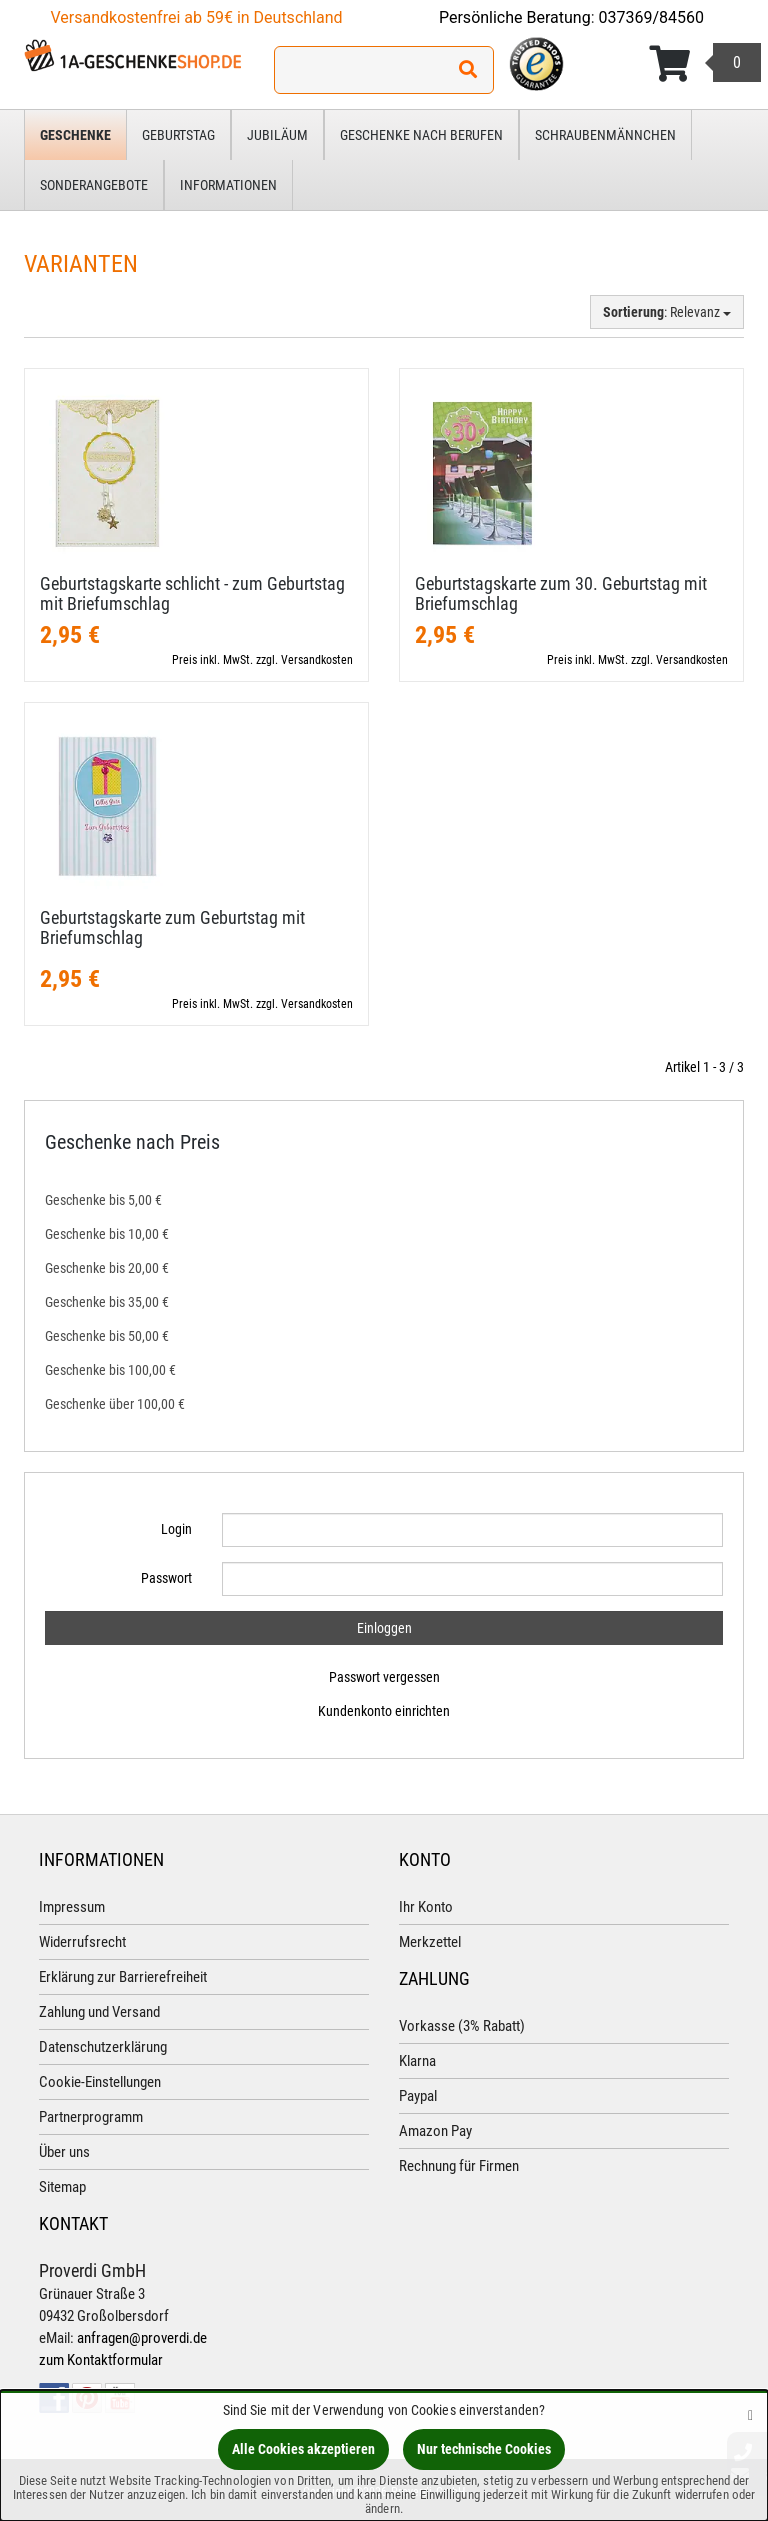 This screenshot has height=2521, width=768. Describe the element at coordinates (667, 312) in the screenshot. I see `: Relevanz` at that location.